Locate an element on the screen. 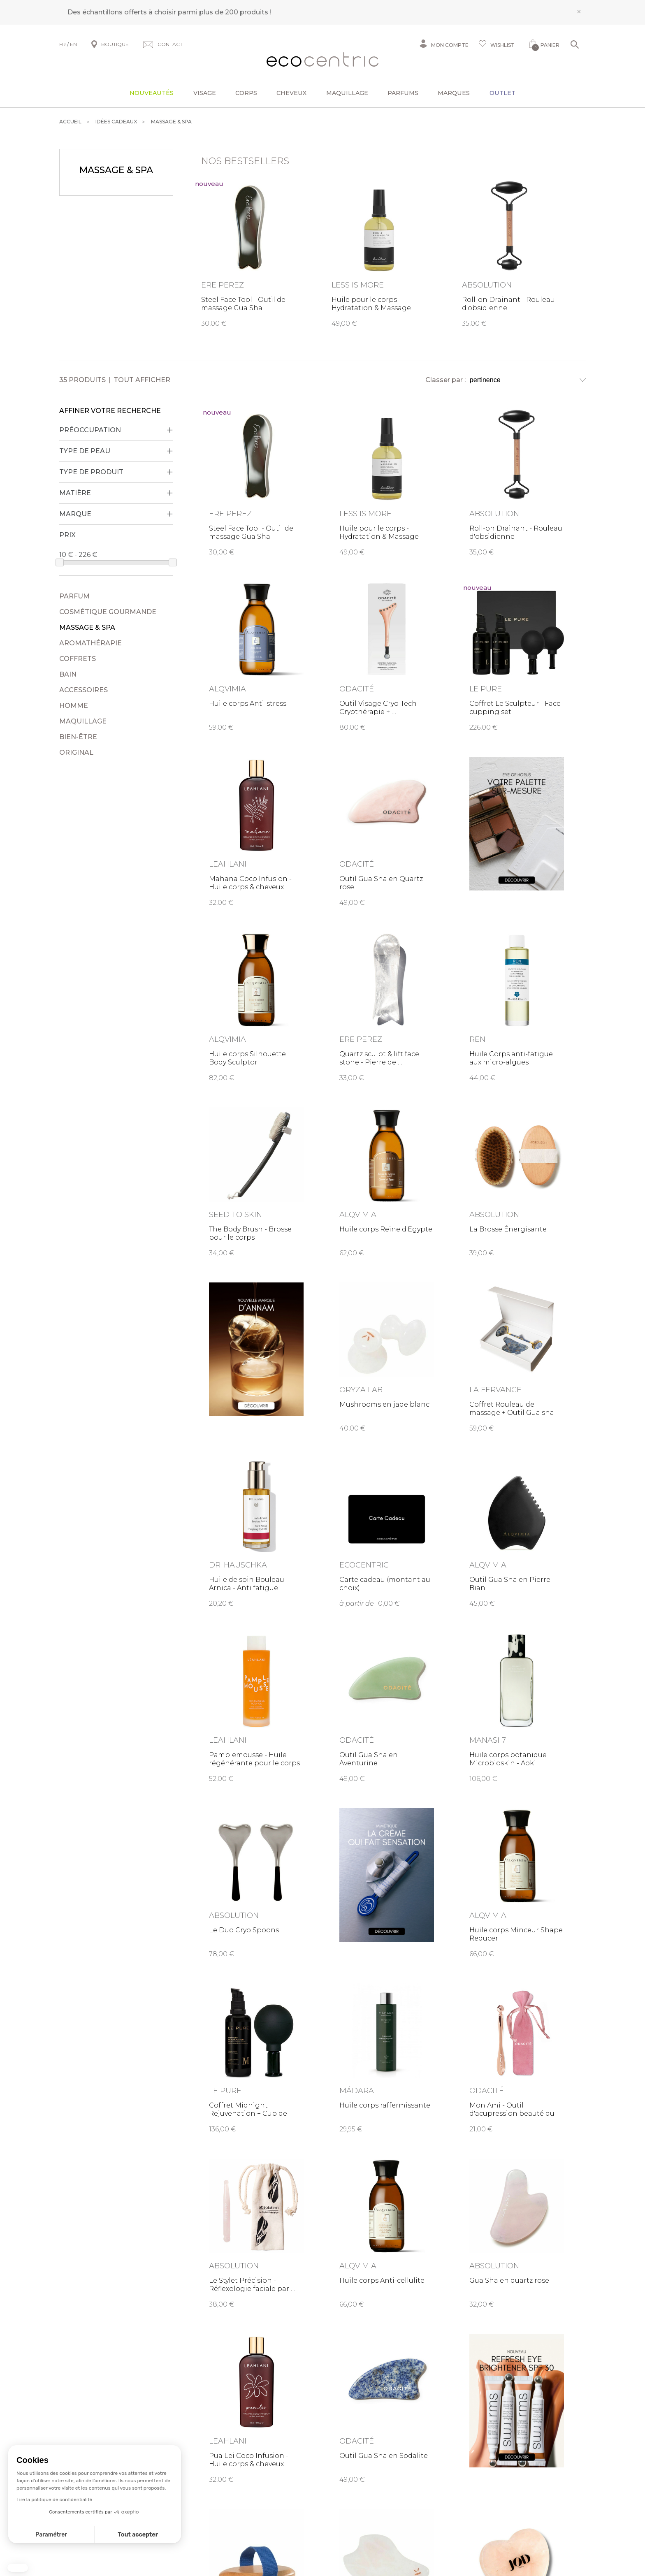 The image size is (645, 2576). Nouveautés is located at coordinates (152, 93).